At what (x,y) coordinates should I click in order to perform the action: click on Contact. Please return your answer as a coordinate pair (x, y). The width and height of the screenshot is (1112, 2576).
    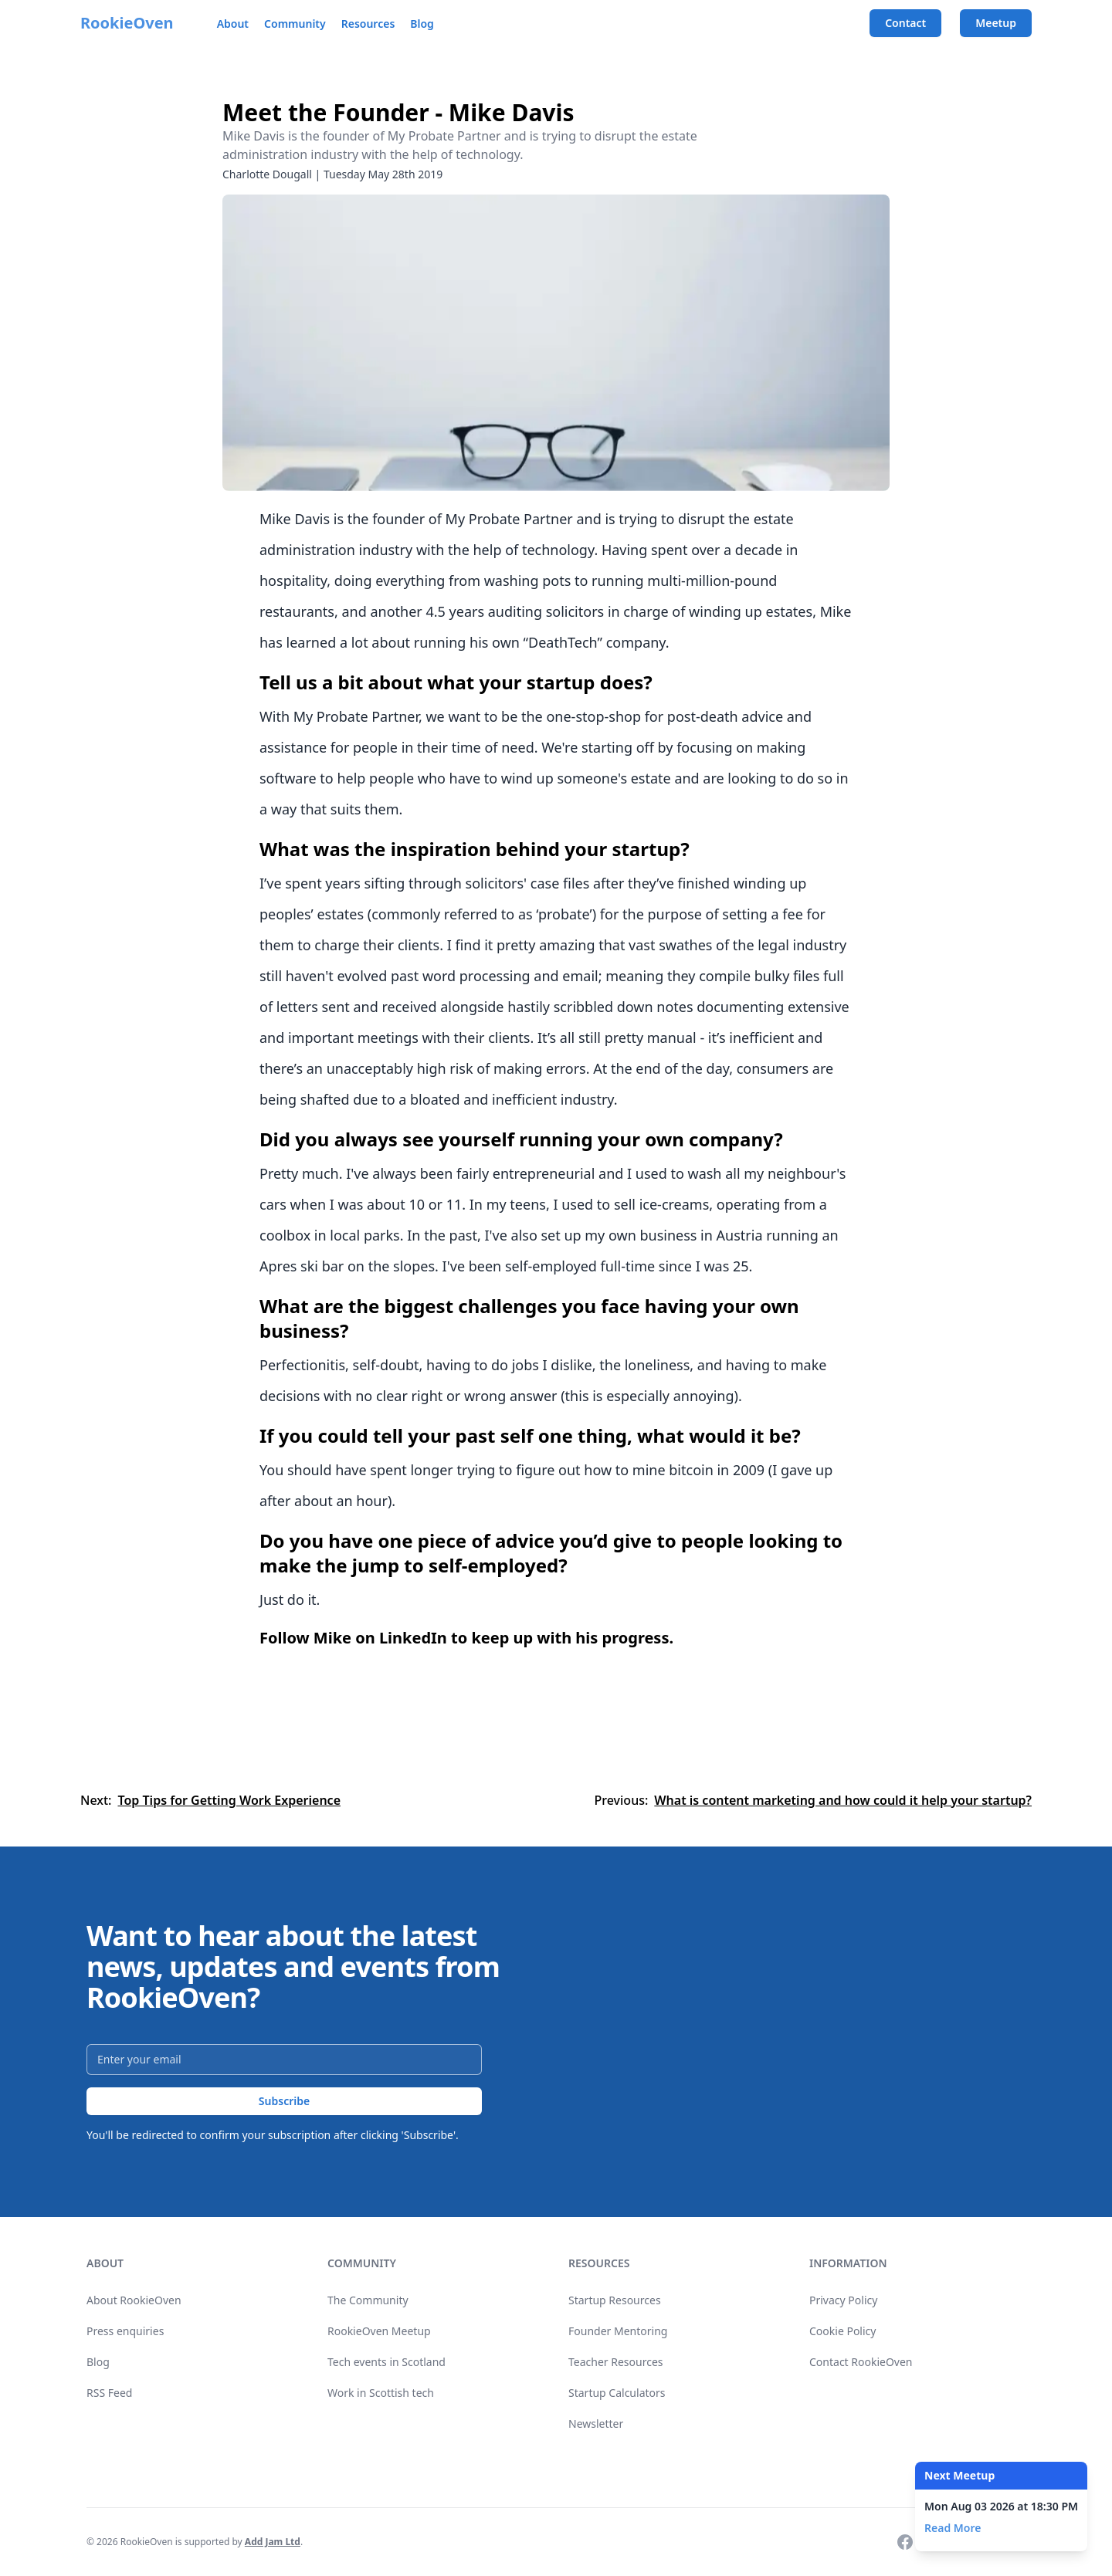
    Looking at the image, I should click on (905, 22).